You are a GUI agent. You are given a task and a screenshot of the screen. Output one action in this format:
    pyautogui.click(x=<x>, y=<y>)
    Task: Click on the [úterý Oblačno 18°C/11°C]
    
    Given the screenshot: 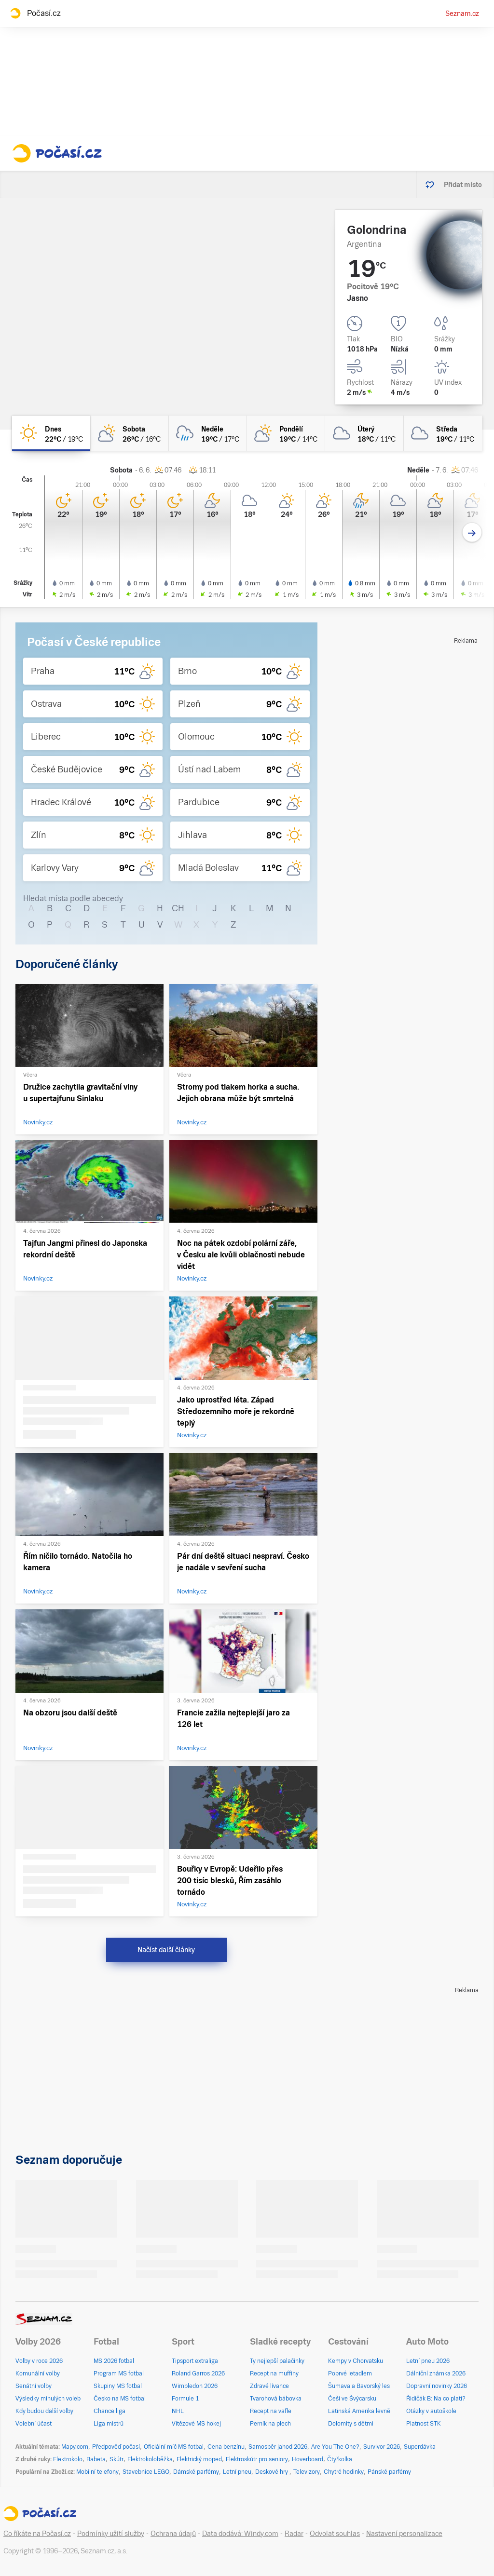 What is the action you would take?
    pyautogui.click(x=364, y=433)
    